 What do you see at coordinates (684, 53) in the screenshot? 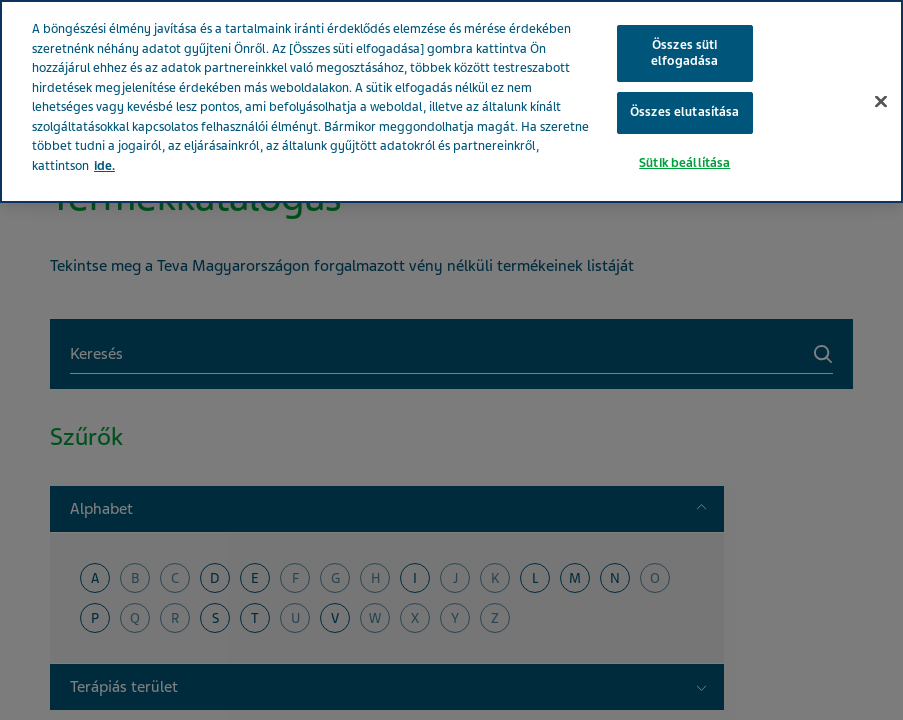
I see `Összes süti elfogadása` at bounding box center [684, 53].